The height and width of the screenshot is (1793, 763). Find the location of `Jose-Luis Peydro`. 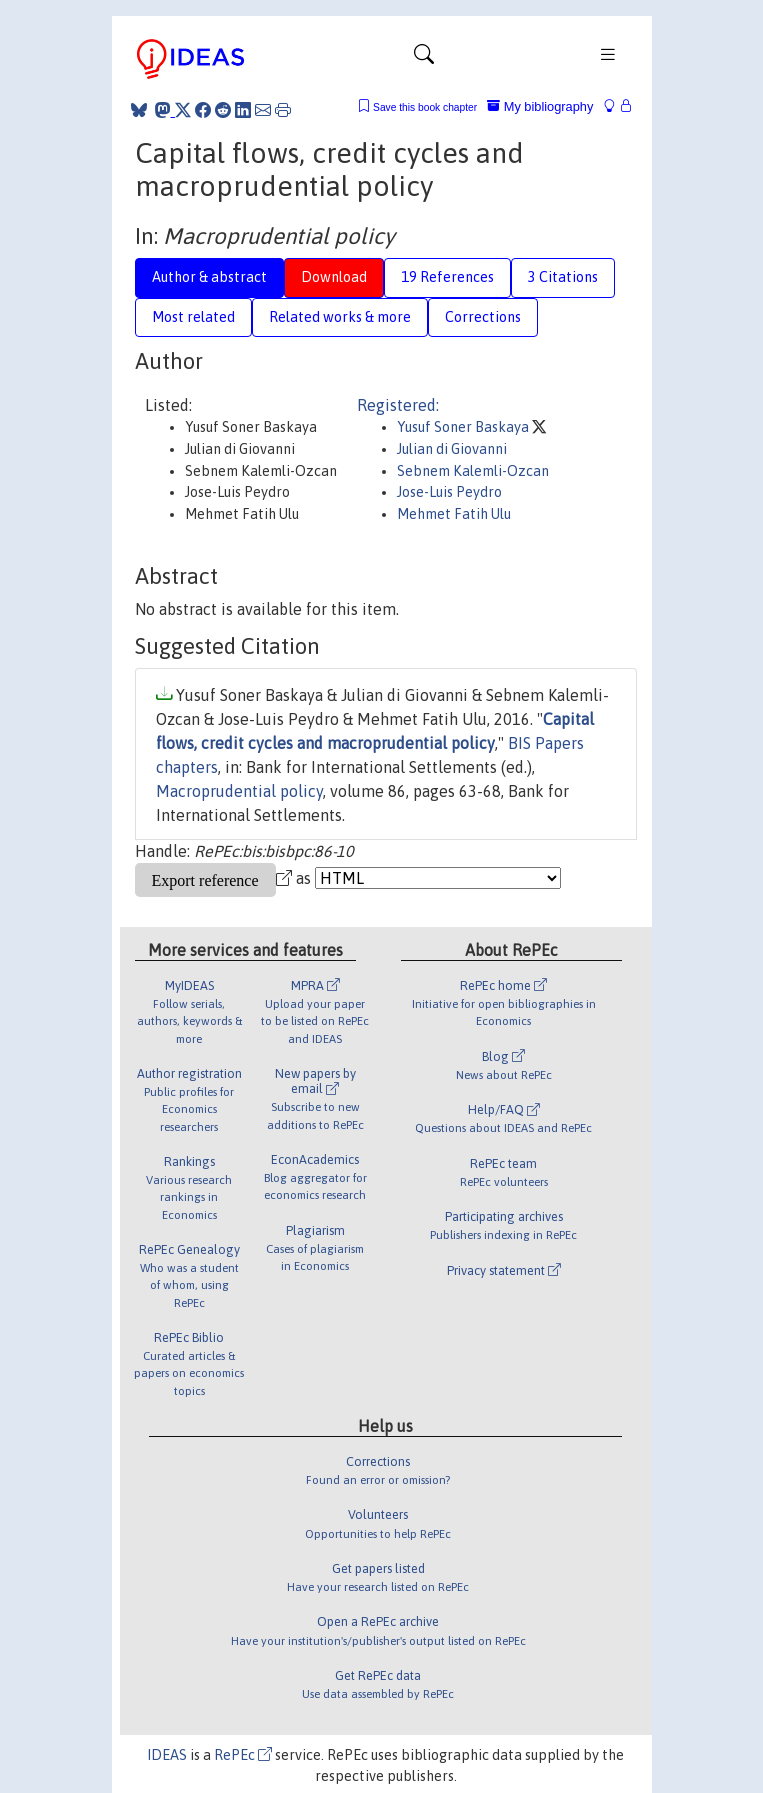

Jose-Luis Peydro is located at coordinates (449, 492).